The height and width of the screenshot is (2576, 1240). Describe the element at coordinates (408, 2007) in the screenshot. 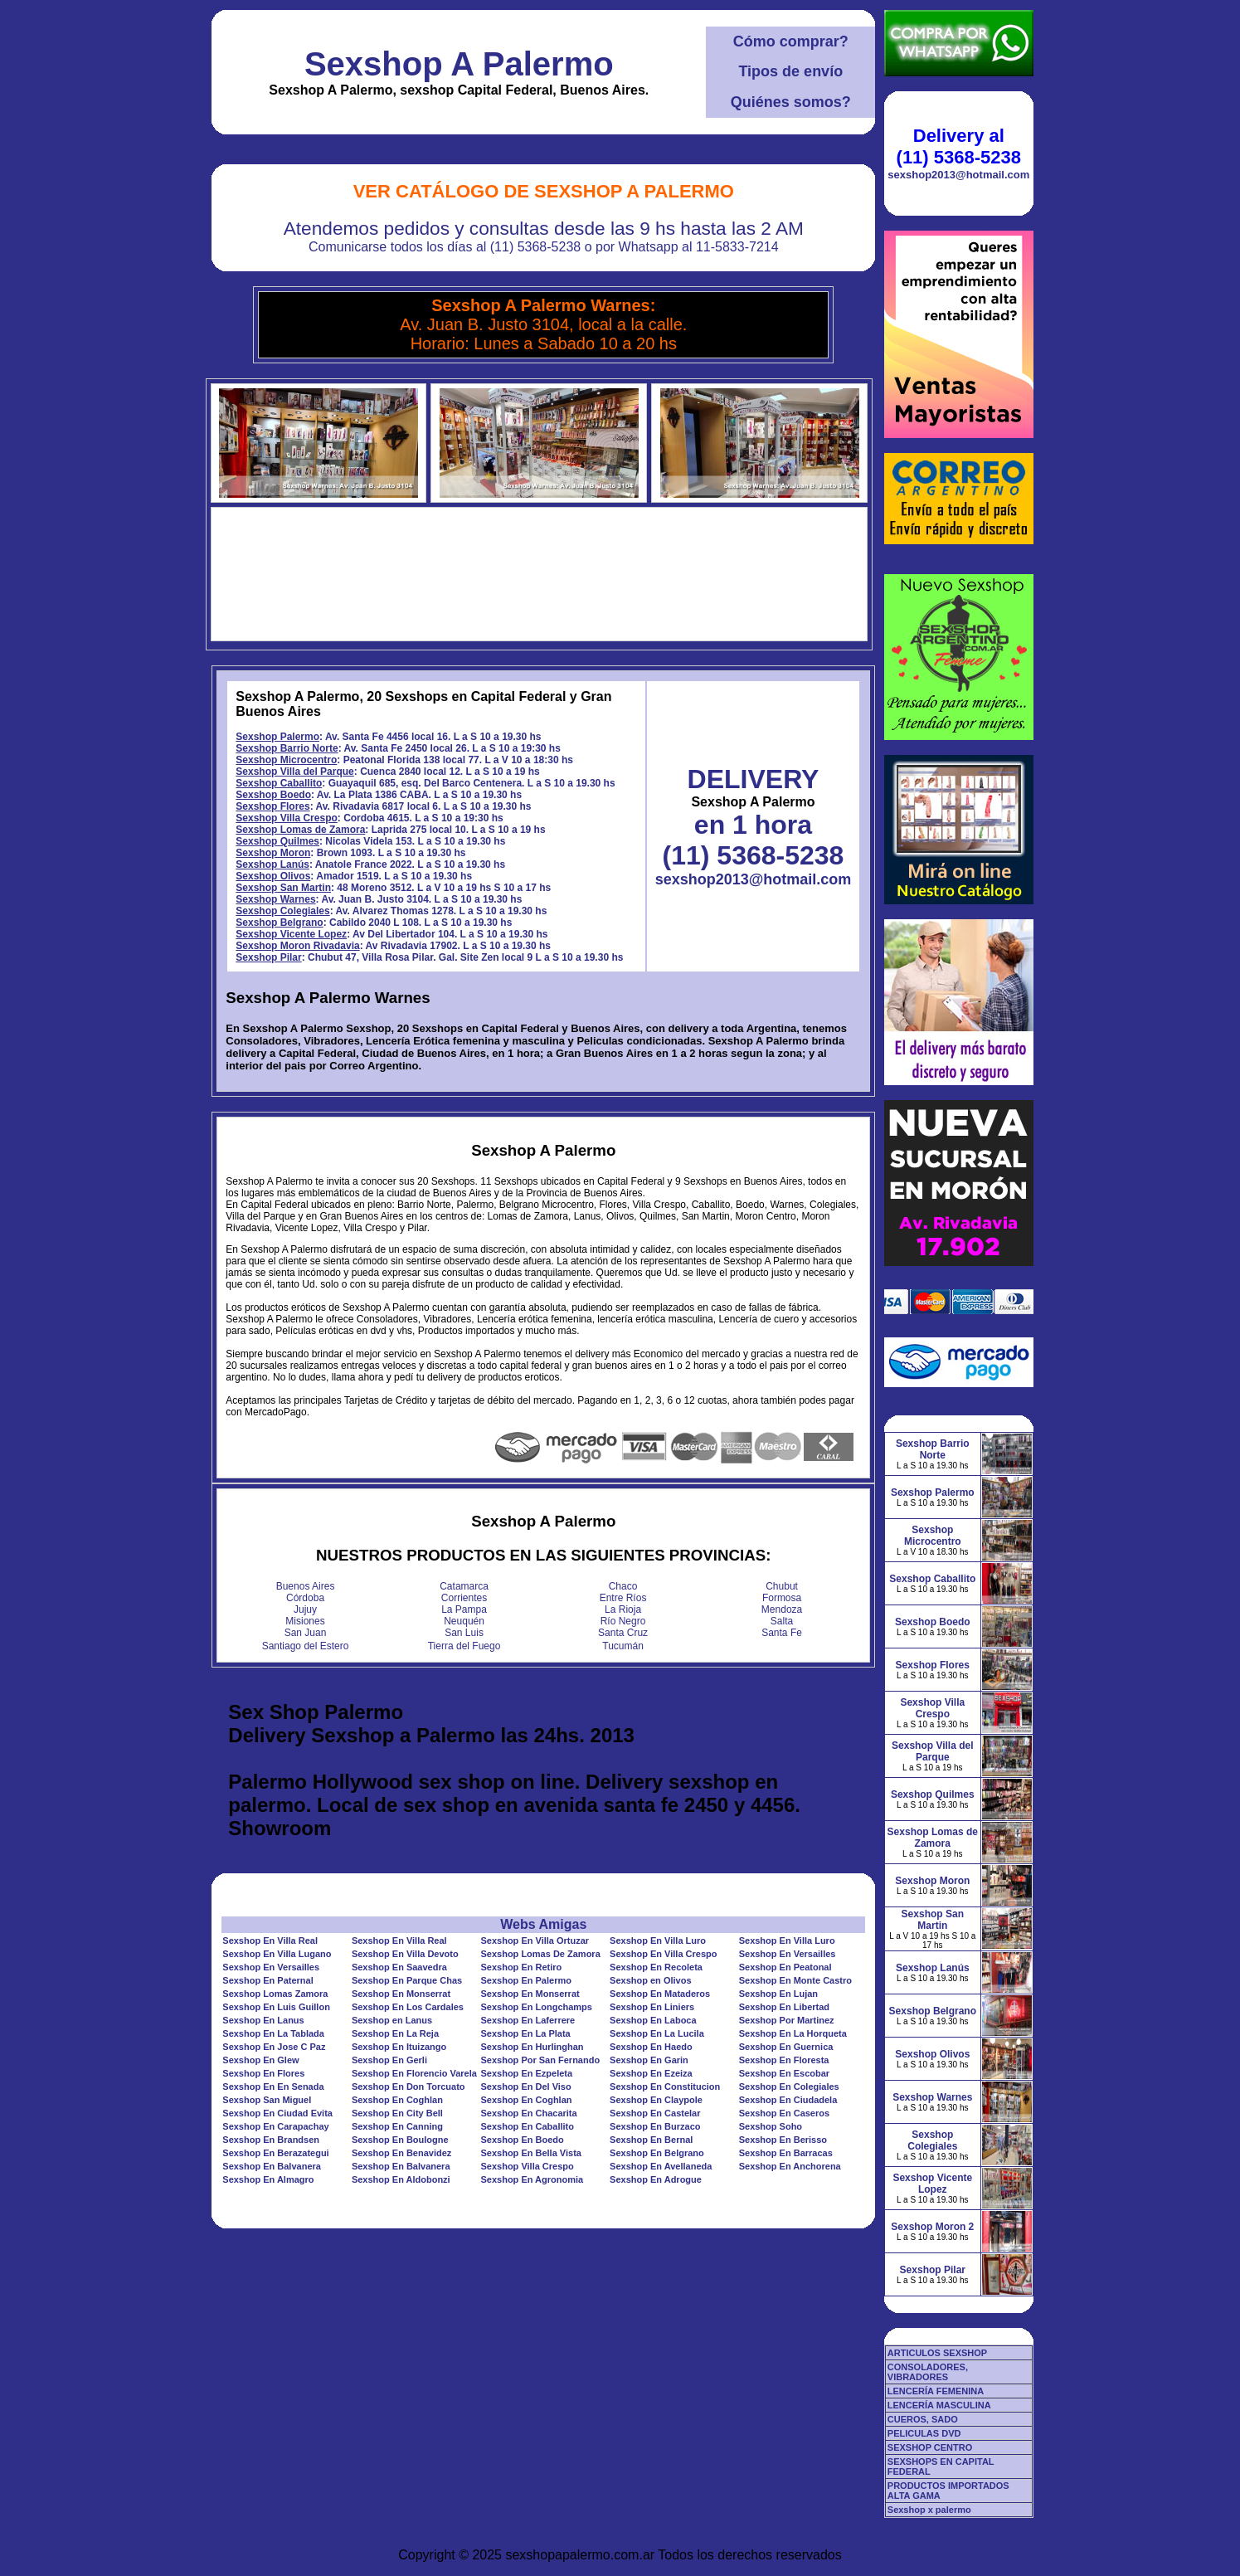

I see `Sexshop En Los Cardales` at that location.